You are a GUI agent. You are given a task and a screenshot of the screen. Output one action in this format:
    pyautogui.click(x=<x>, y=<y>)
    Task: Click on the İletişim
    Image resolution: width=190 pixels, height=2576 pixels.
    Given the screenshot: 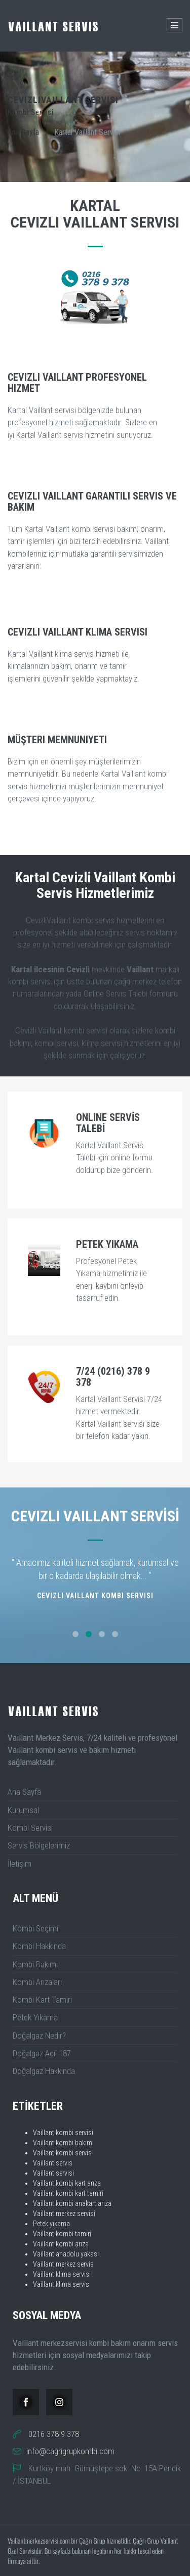 What is the action you would take?
    pyautogui.click(x=19, y=1864)
    